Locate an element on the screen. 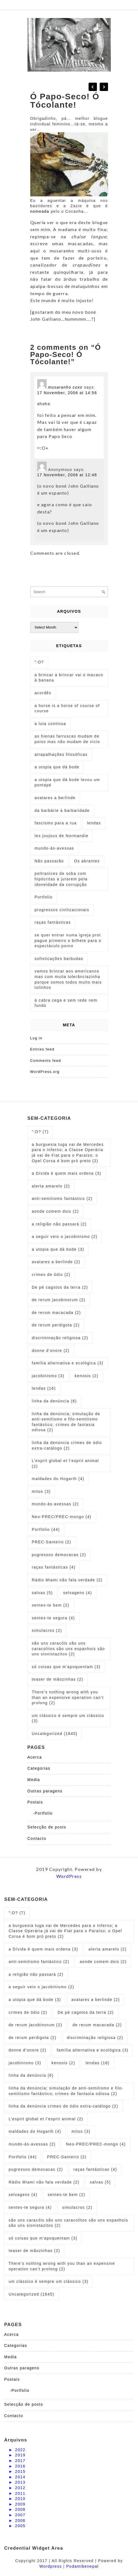 The height and width of the screenshot is (2576, 138). anti-semitismo fantástico [anti-semitismo fantástico (2 items)] is located at coordinates (62, 1198).